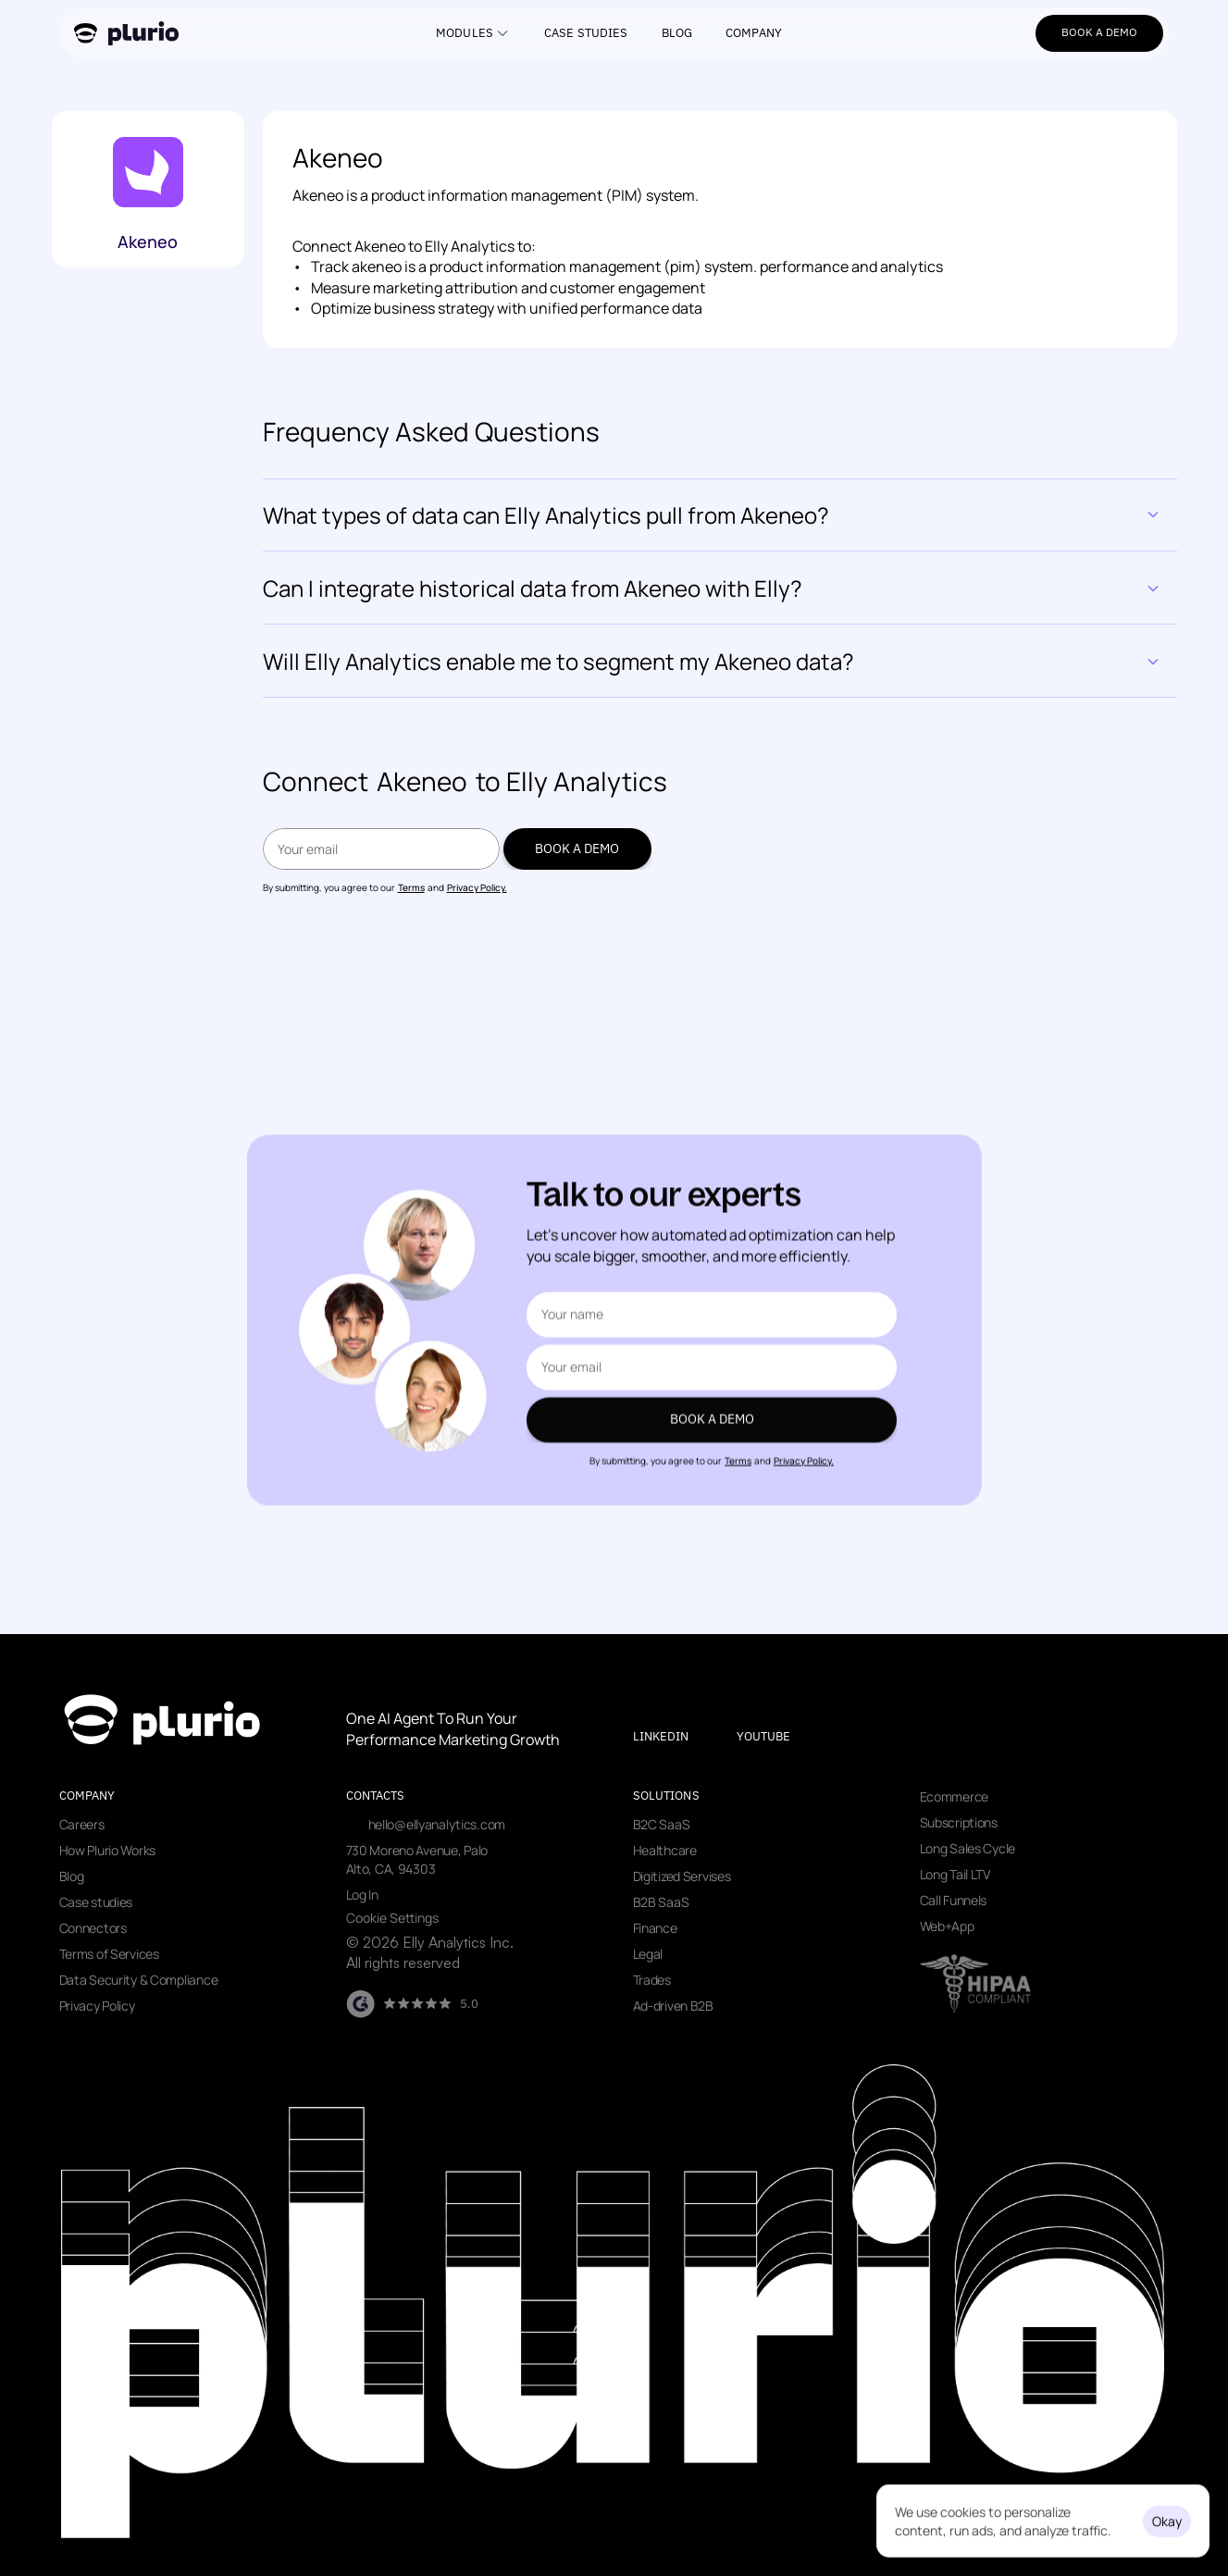 The image size is (1228, 2576). I want to click on Long Tail LTV, so click(955, 1874).